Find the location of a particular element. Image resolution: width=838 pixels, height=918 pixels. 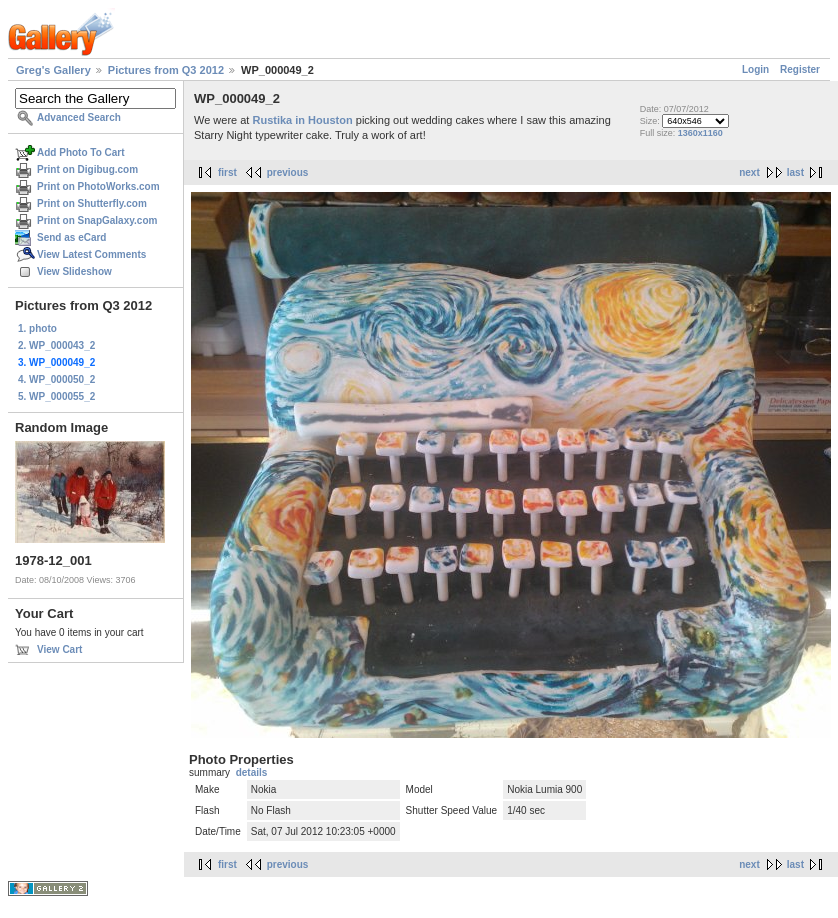

Print on SnapGalaxy.com is located at coordinates (97, 220).